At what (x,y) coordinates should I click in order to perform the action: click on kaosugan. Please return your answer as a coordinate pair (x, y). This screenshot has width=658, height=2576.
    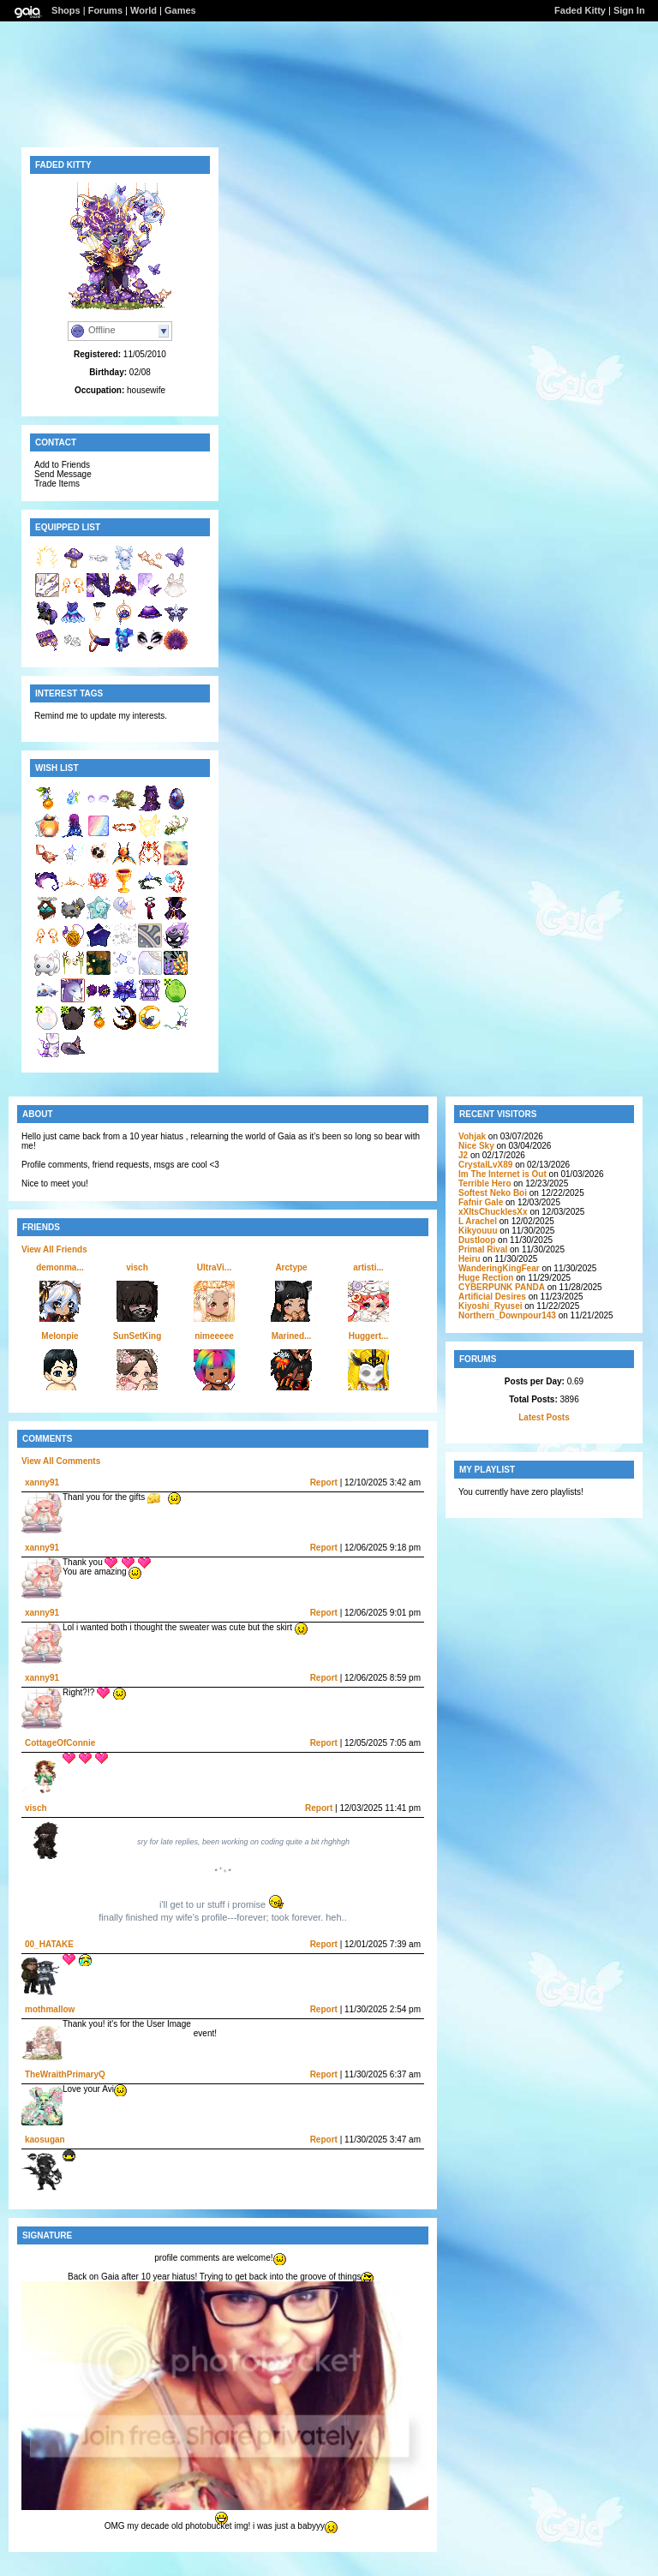
    Looking at the image, I should click on (45, 2139).